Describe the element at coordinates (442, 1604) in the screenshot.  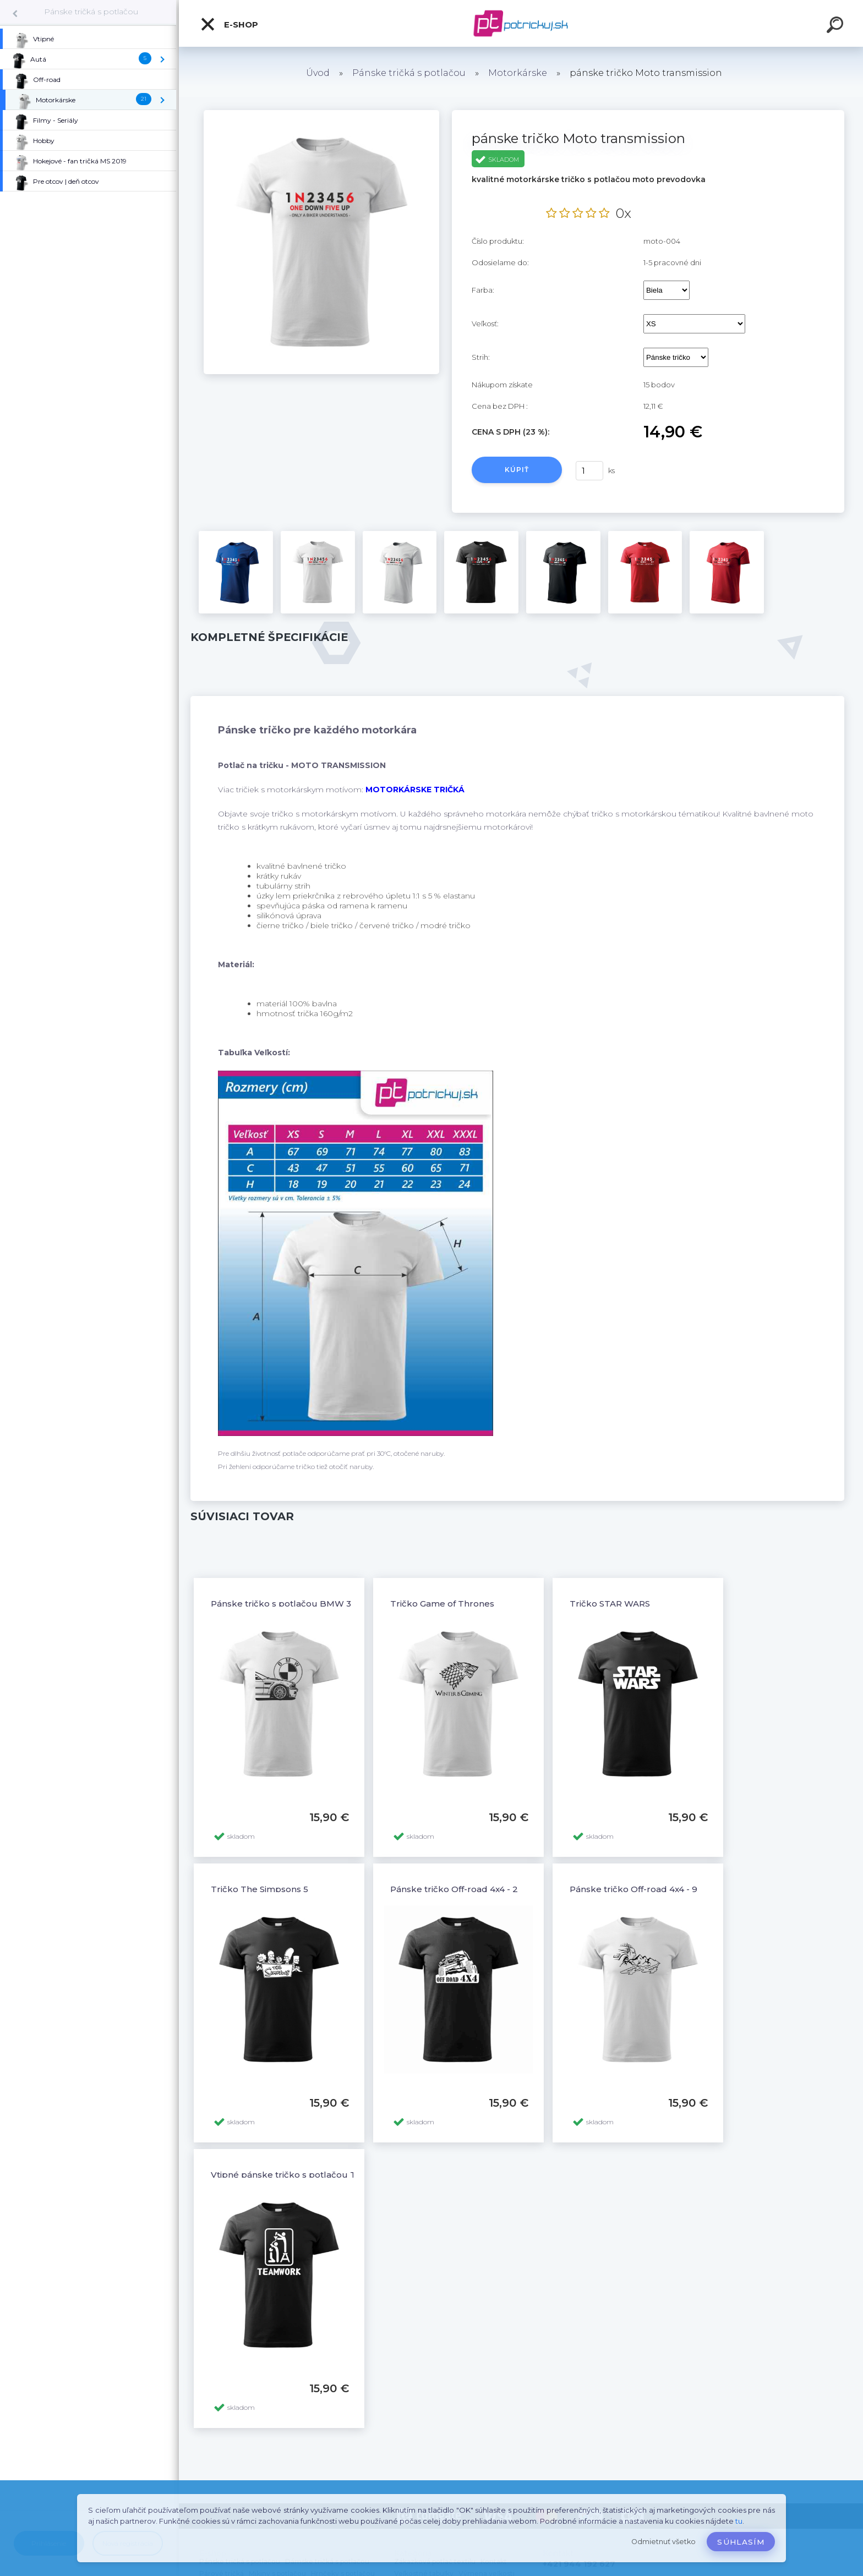
I see `Tričko Game of Thrones` at that location.